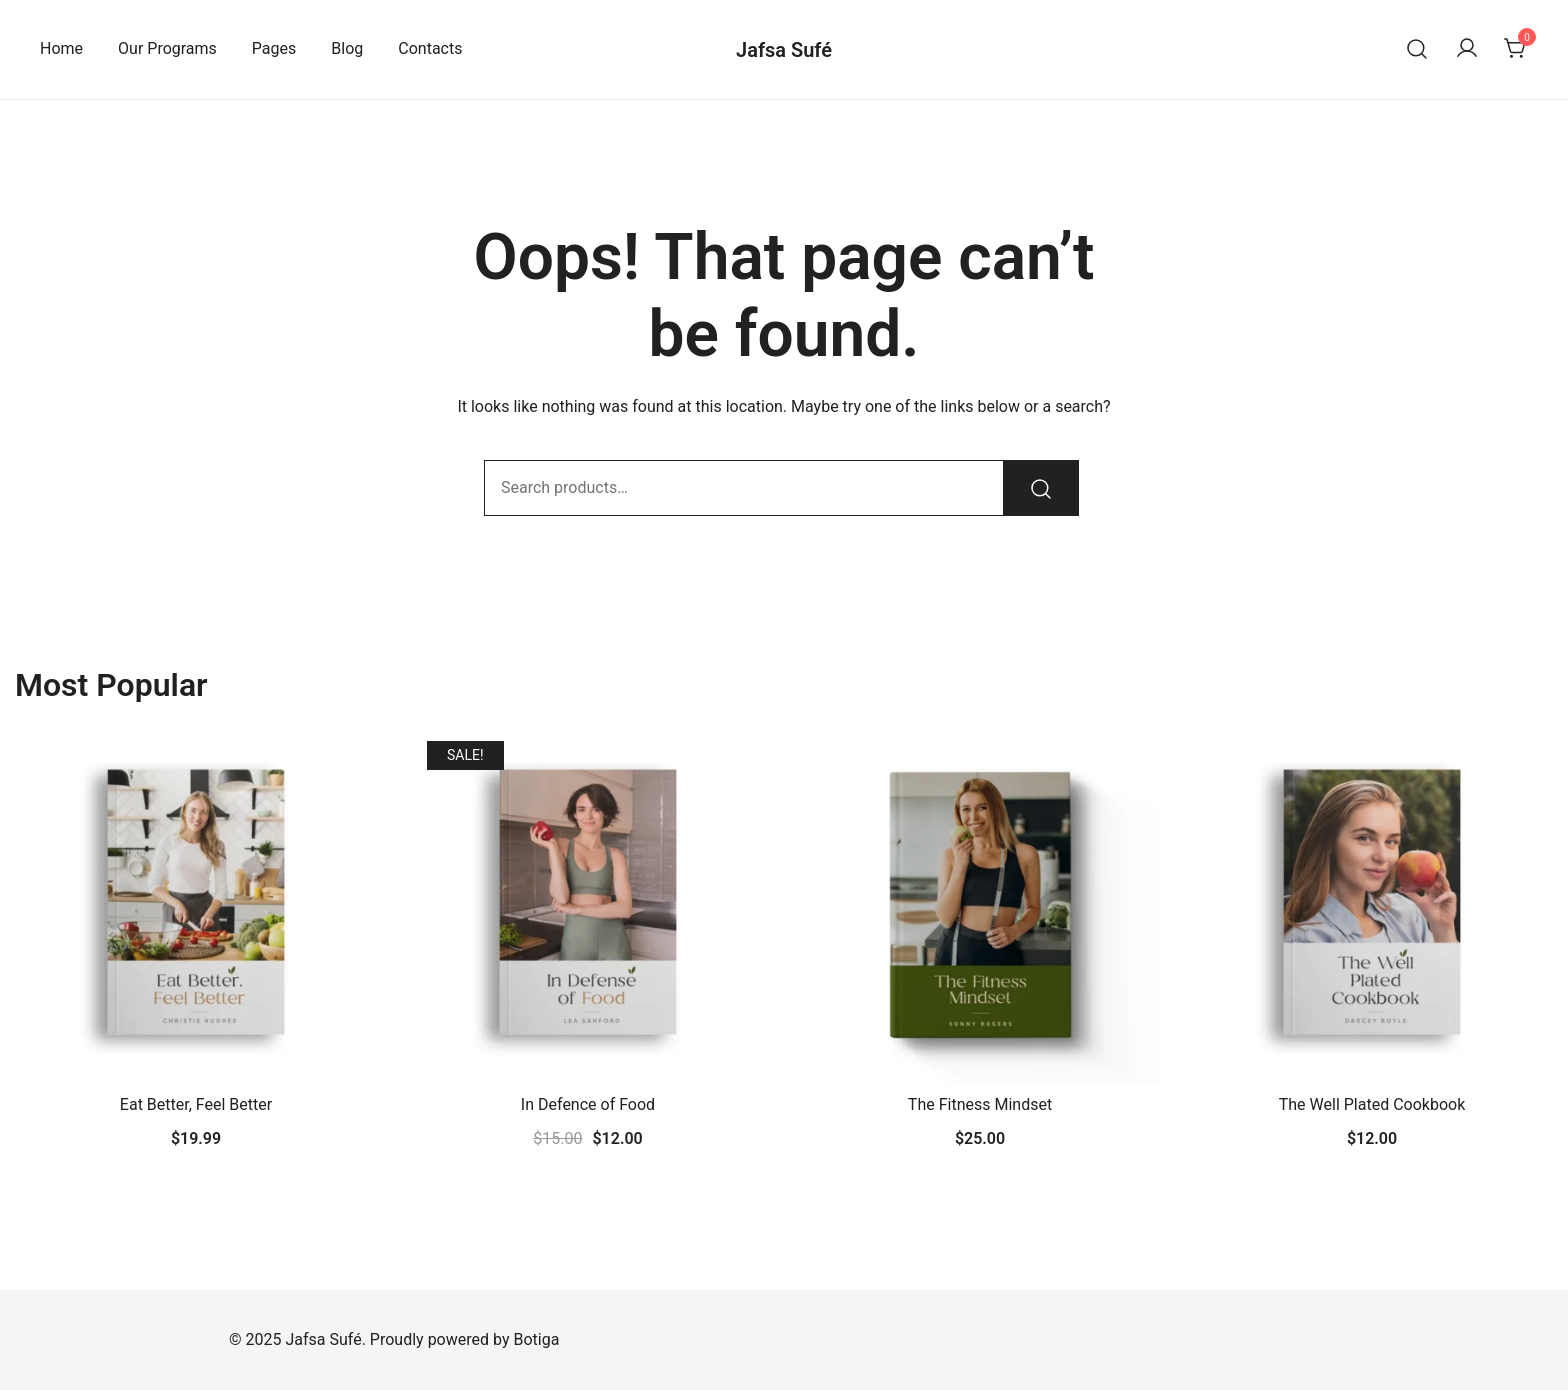  I want to click on Our Programs, so click(167, 48).